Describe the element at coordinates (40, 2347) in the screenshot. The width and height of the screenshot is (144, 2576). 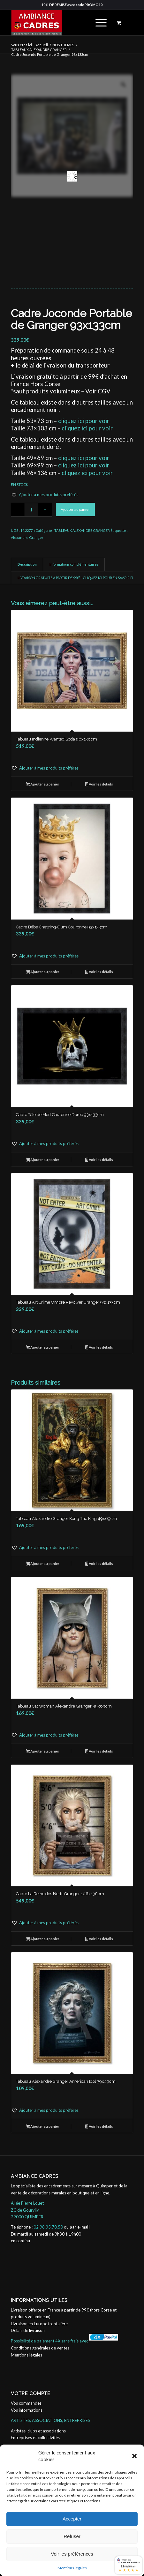
I see `Conditions générales de ventes` at that location.